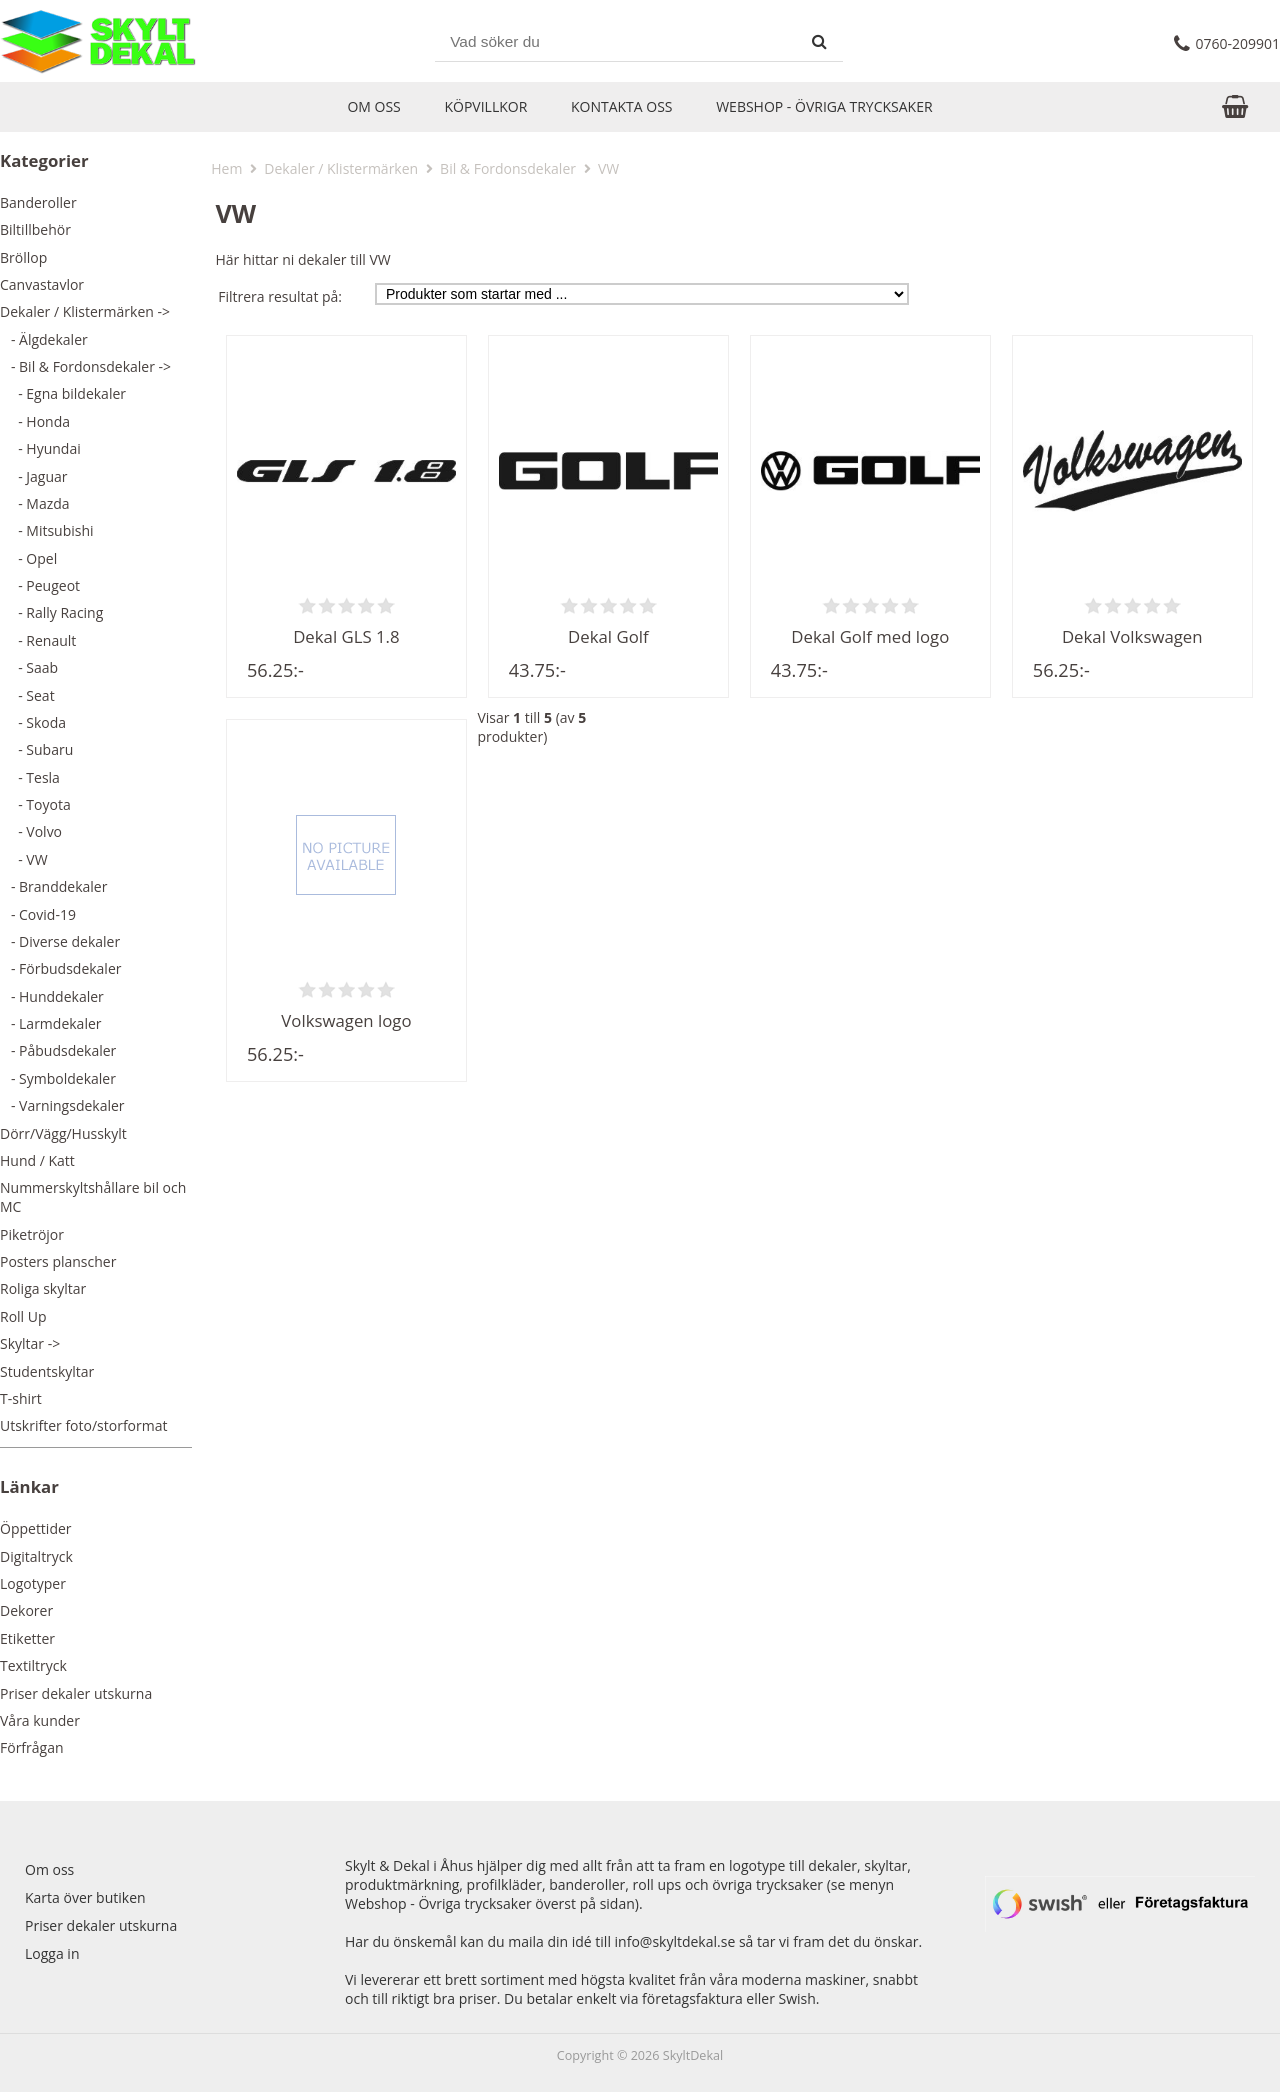 This screenshot has height=2092, width=1280. I want to click on Priser dekaler utskurna, so click(76, 1693).